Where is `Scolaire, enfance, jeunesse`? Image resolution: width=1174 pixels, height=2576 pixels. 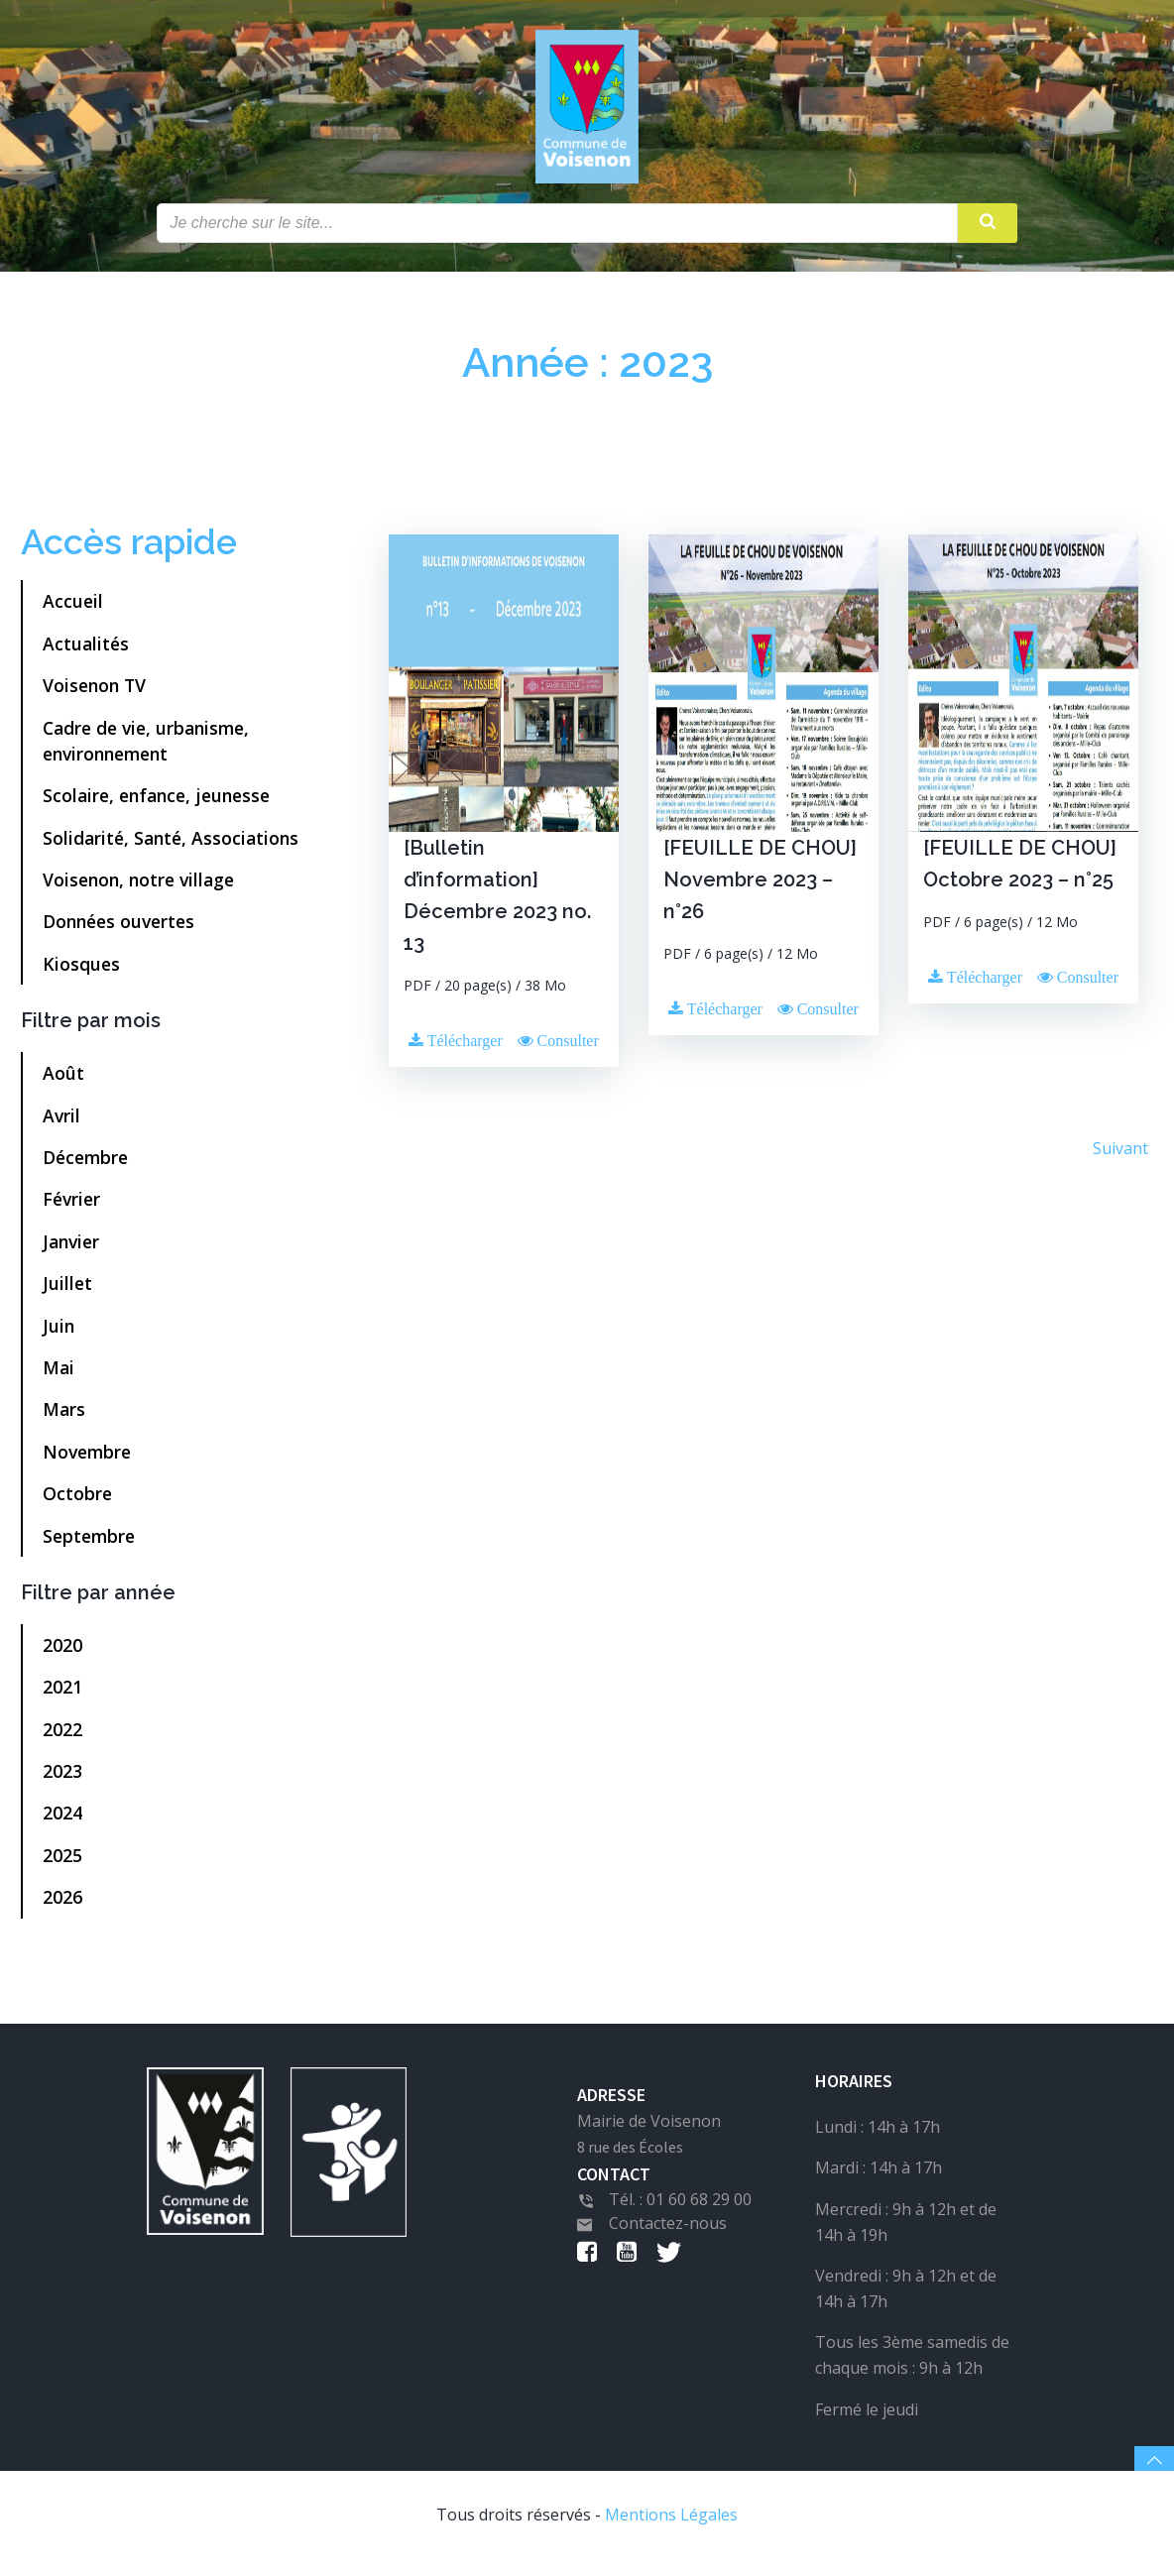 Scolaire, enfance, jeunesse is located at coordinates (158, 805).